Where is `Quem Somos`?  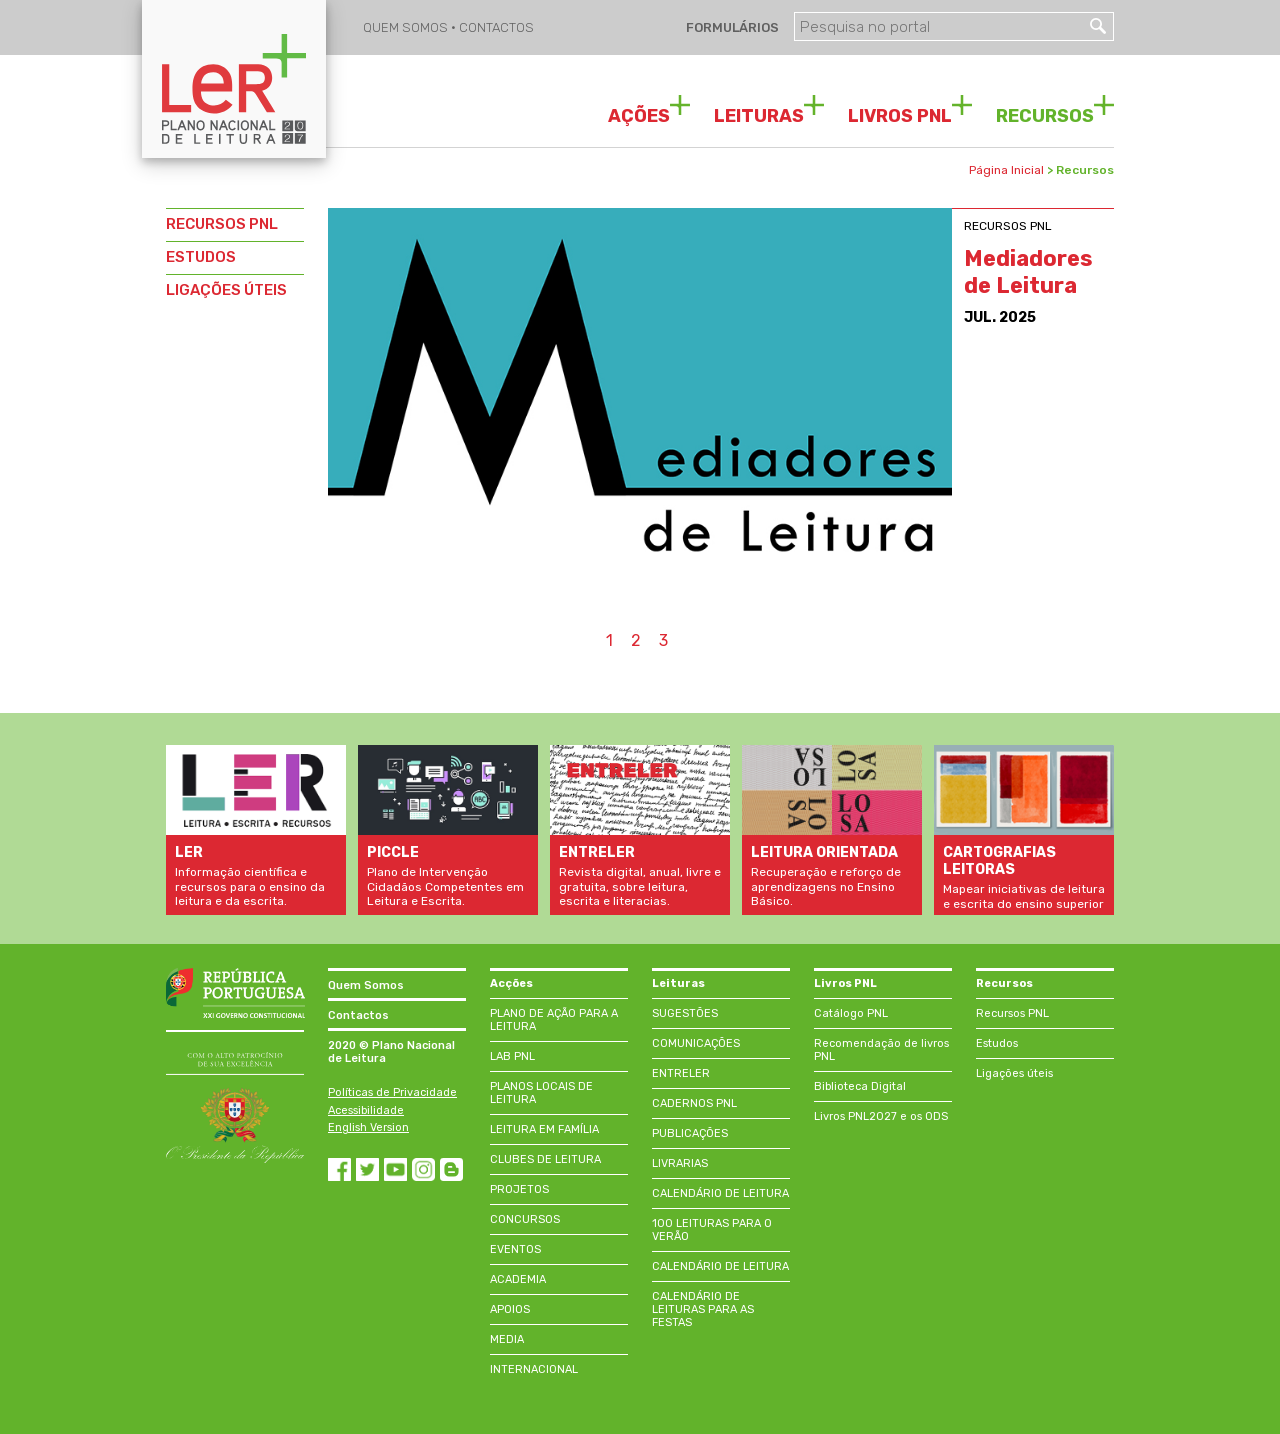 Quem Somos is located at coordinates (366, 985).